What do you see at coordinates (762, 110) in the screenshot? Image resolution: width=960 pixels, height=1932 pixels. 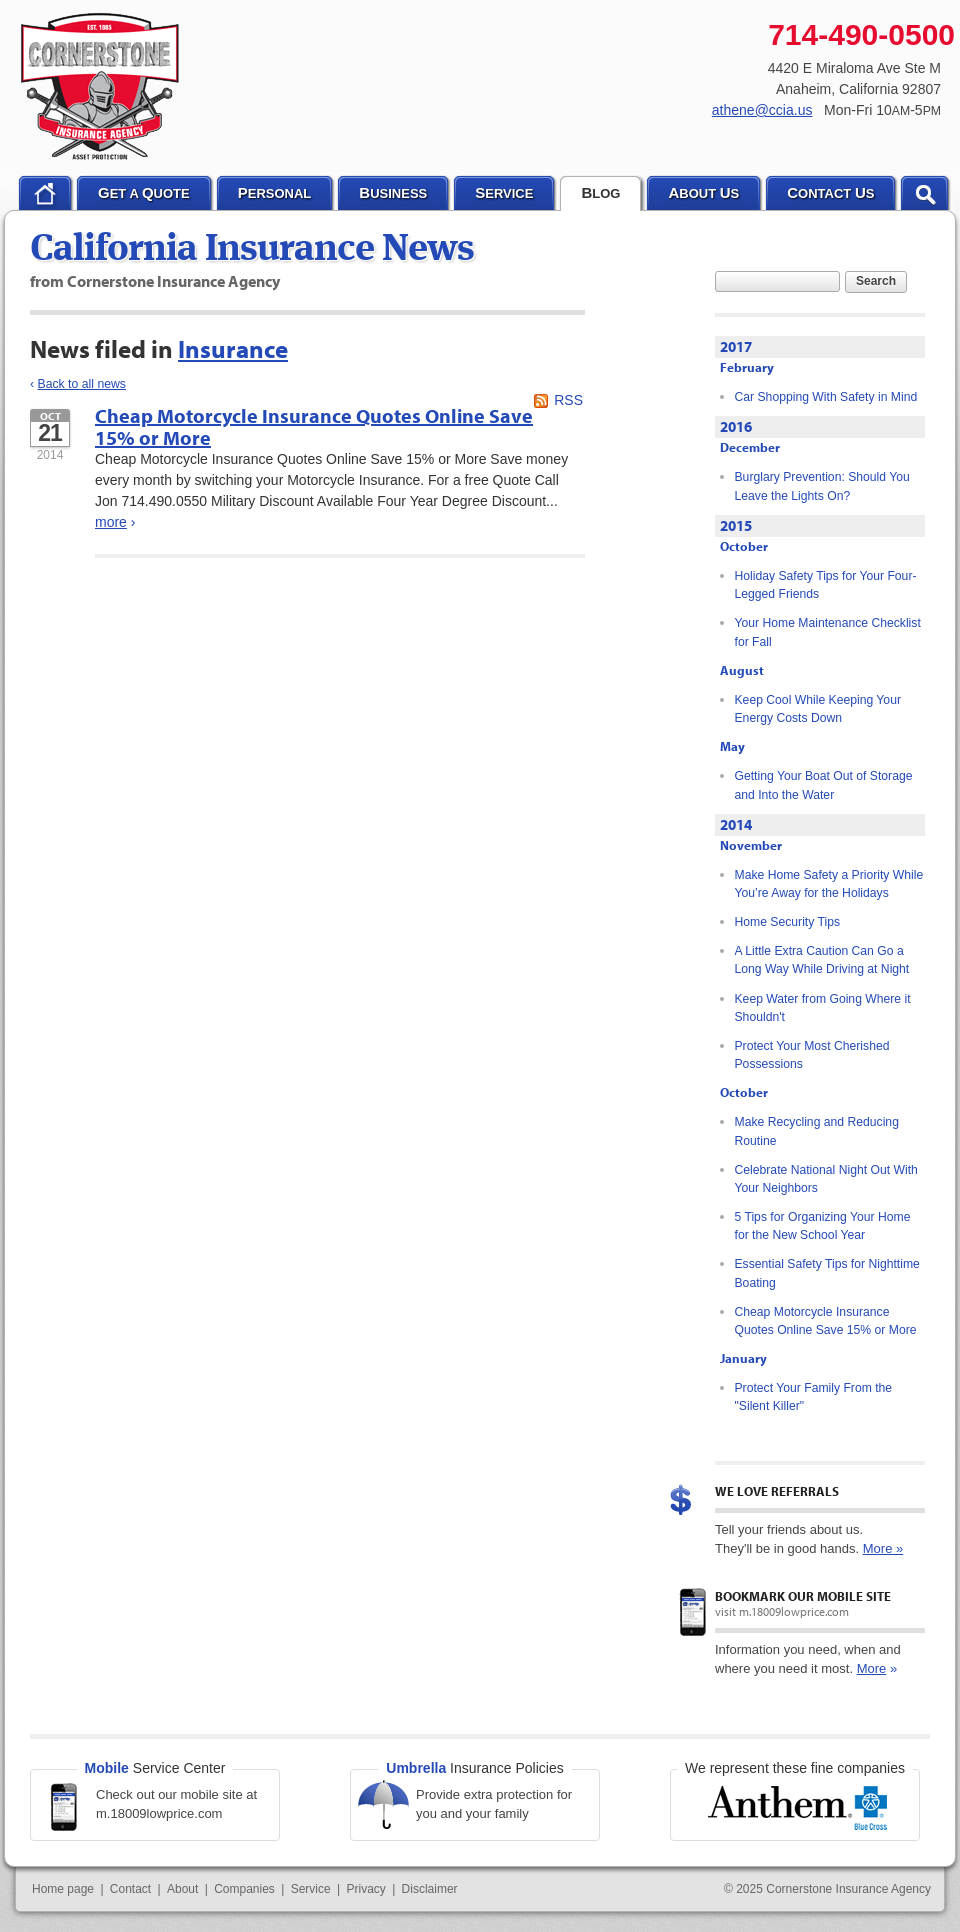 I see `athene@ccia.us` at bounding box center [762, 110].